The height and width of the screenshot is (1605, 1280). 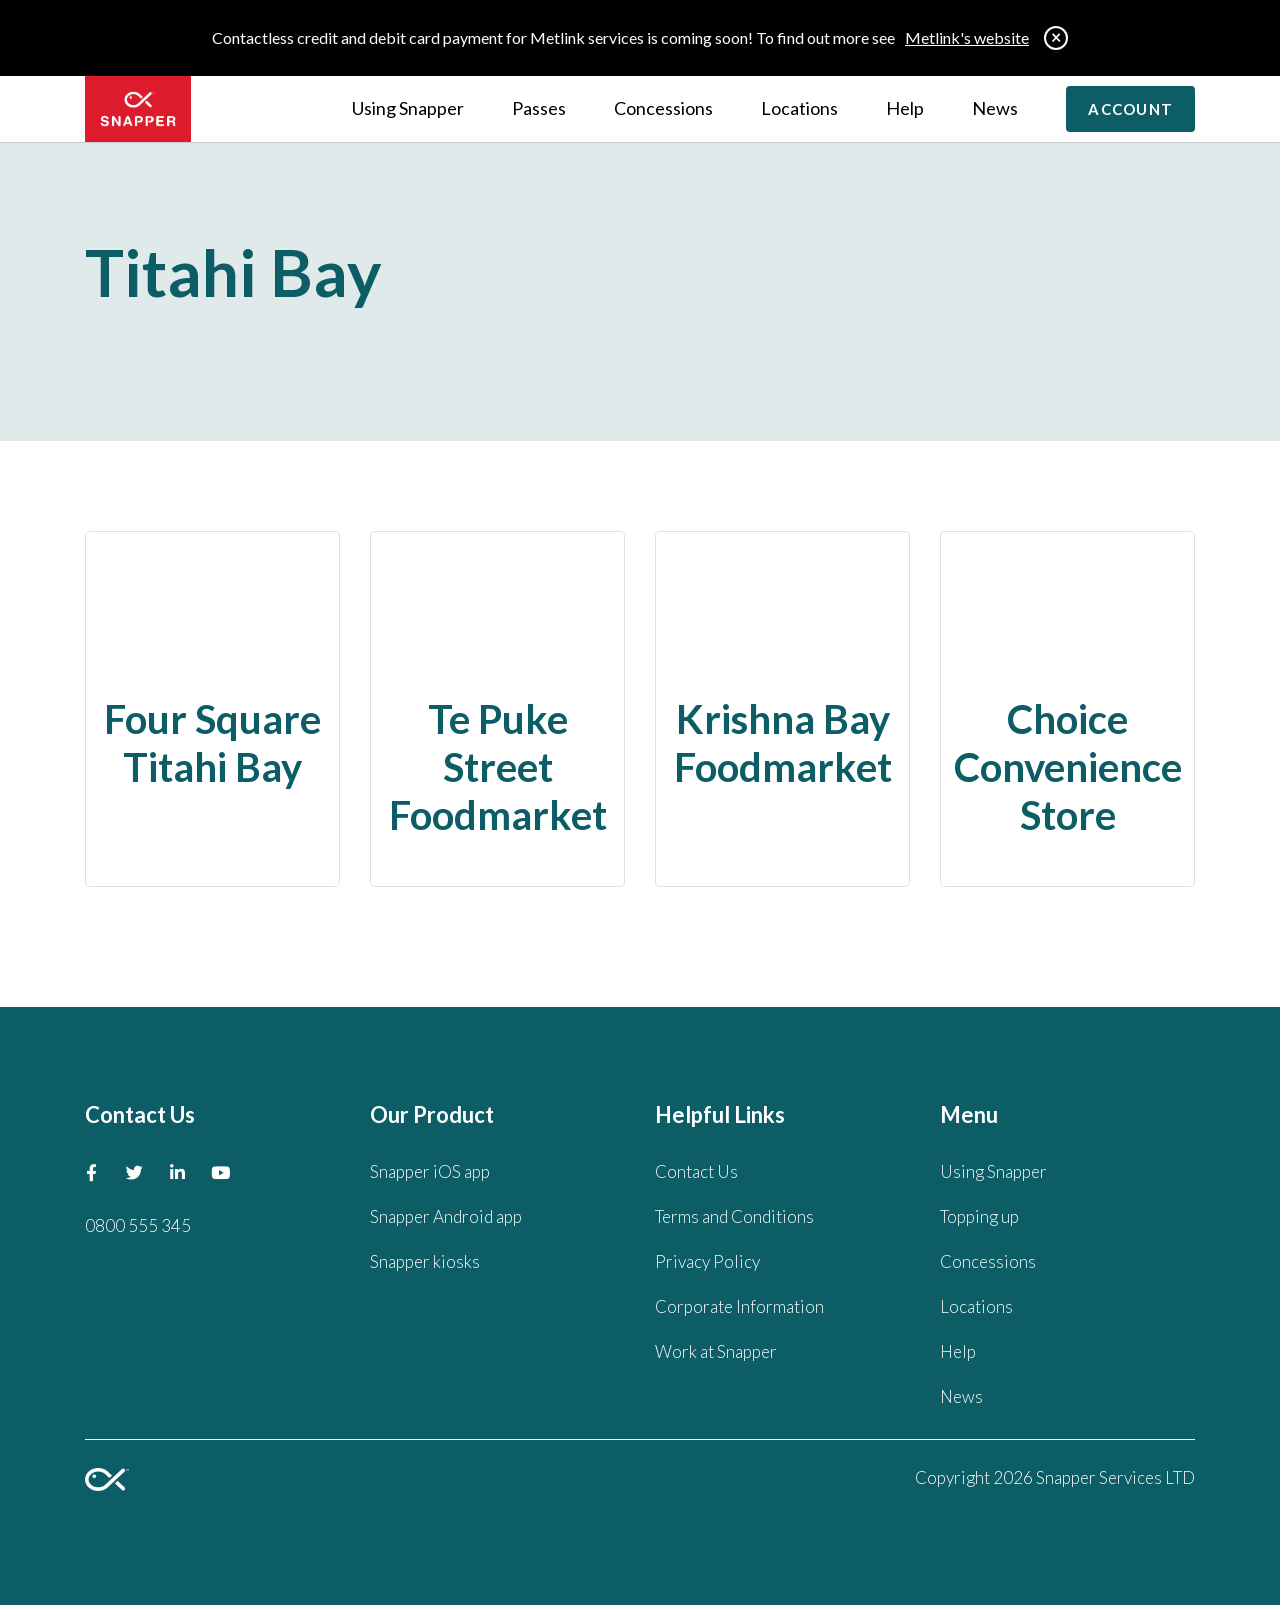 I want to click on Terms and Conditions, so click(x=734, y=1216).